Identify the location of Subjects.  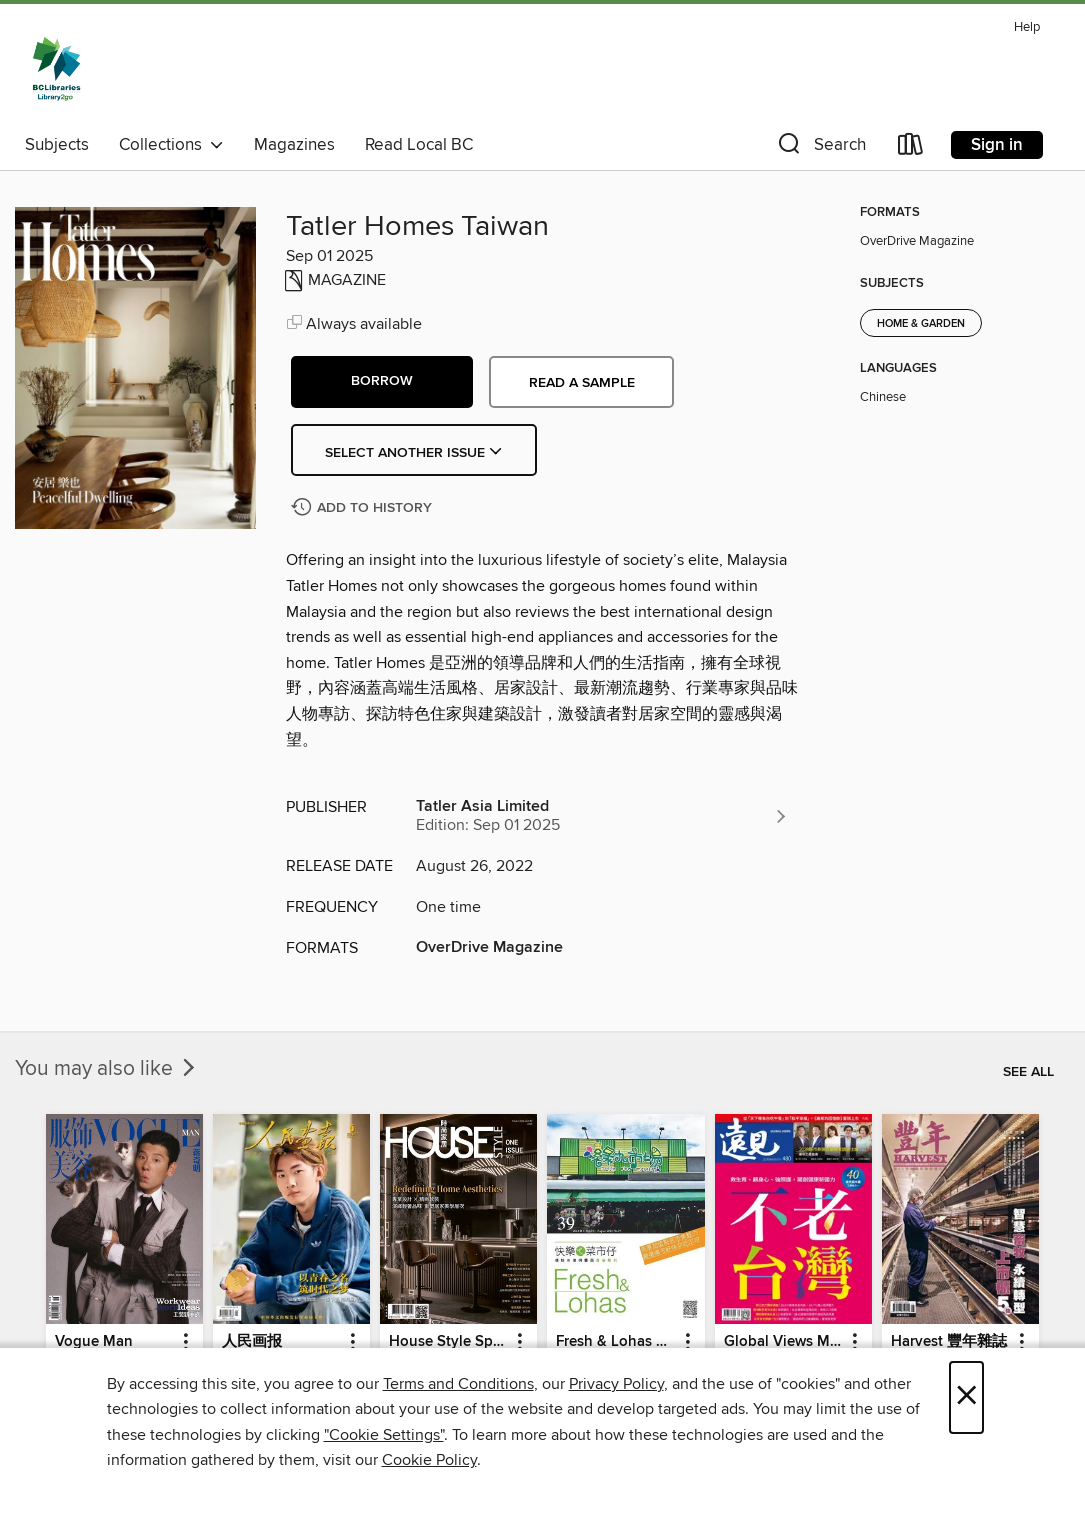
(57, 145).